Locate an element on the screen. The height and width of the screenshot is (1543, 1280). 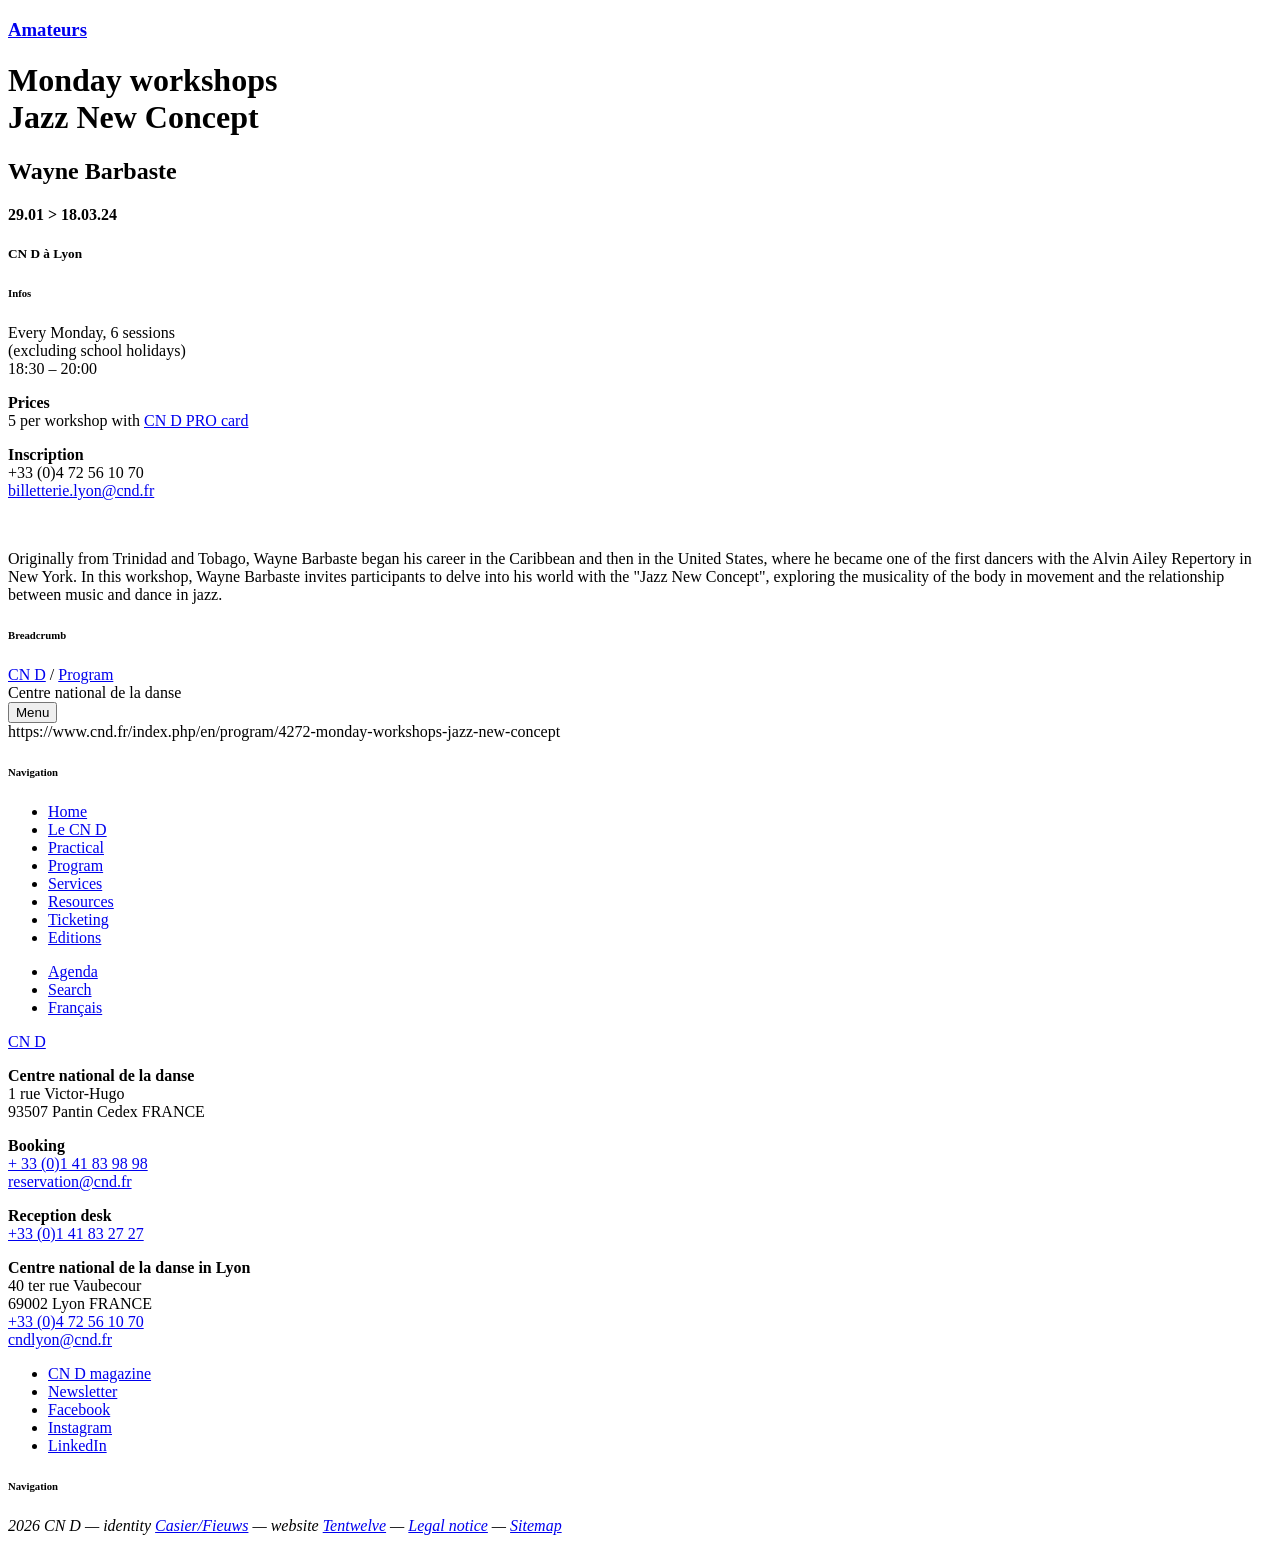
reservation@cnd.fr is located at coordinates (70, 1181).